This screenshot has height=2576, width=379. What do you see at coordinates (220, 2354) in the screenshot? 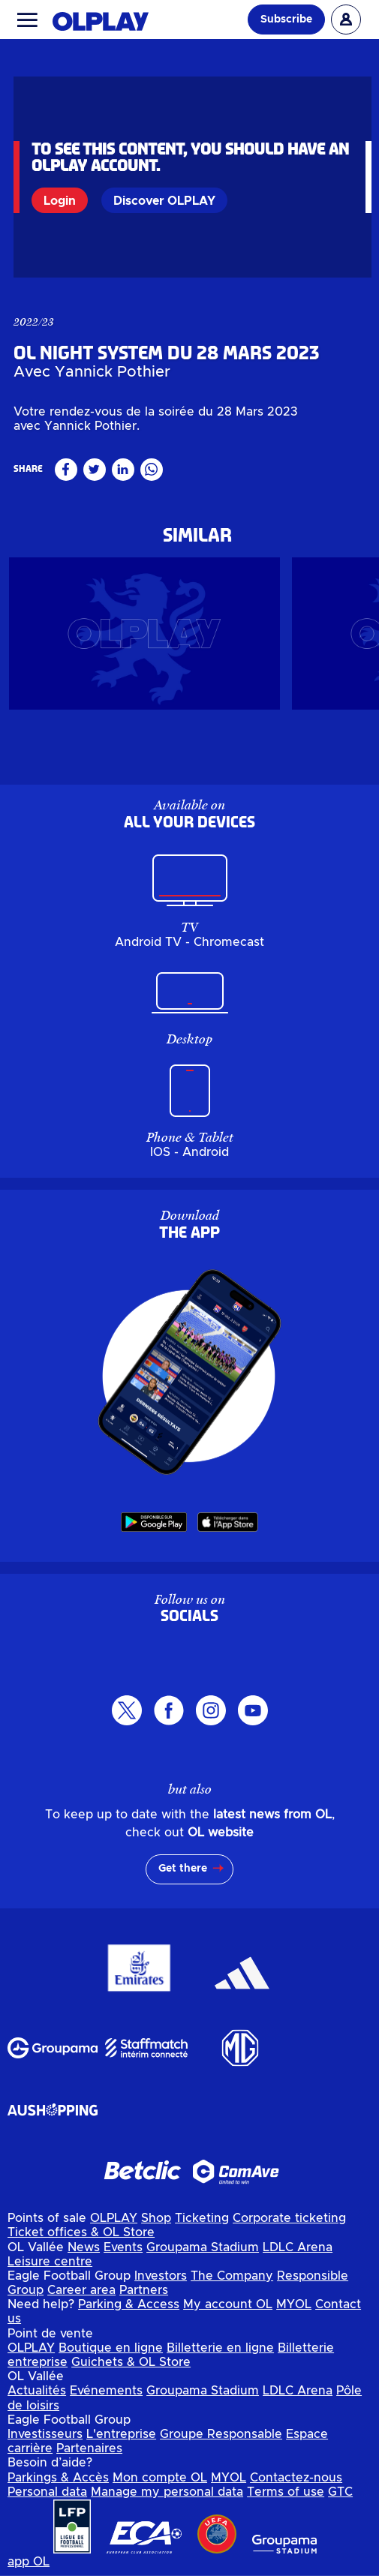
I see `Billetterie en ligne` at bounding box center [220, 2354].